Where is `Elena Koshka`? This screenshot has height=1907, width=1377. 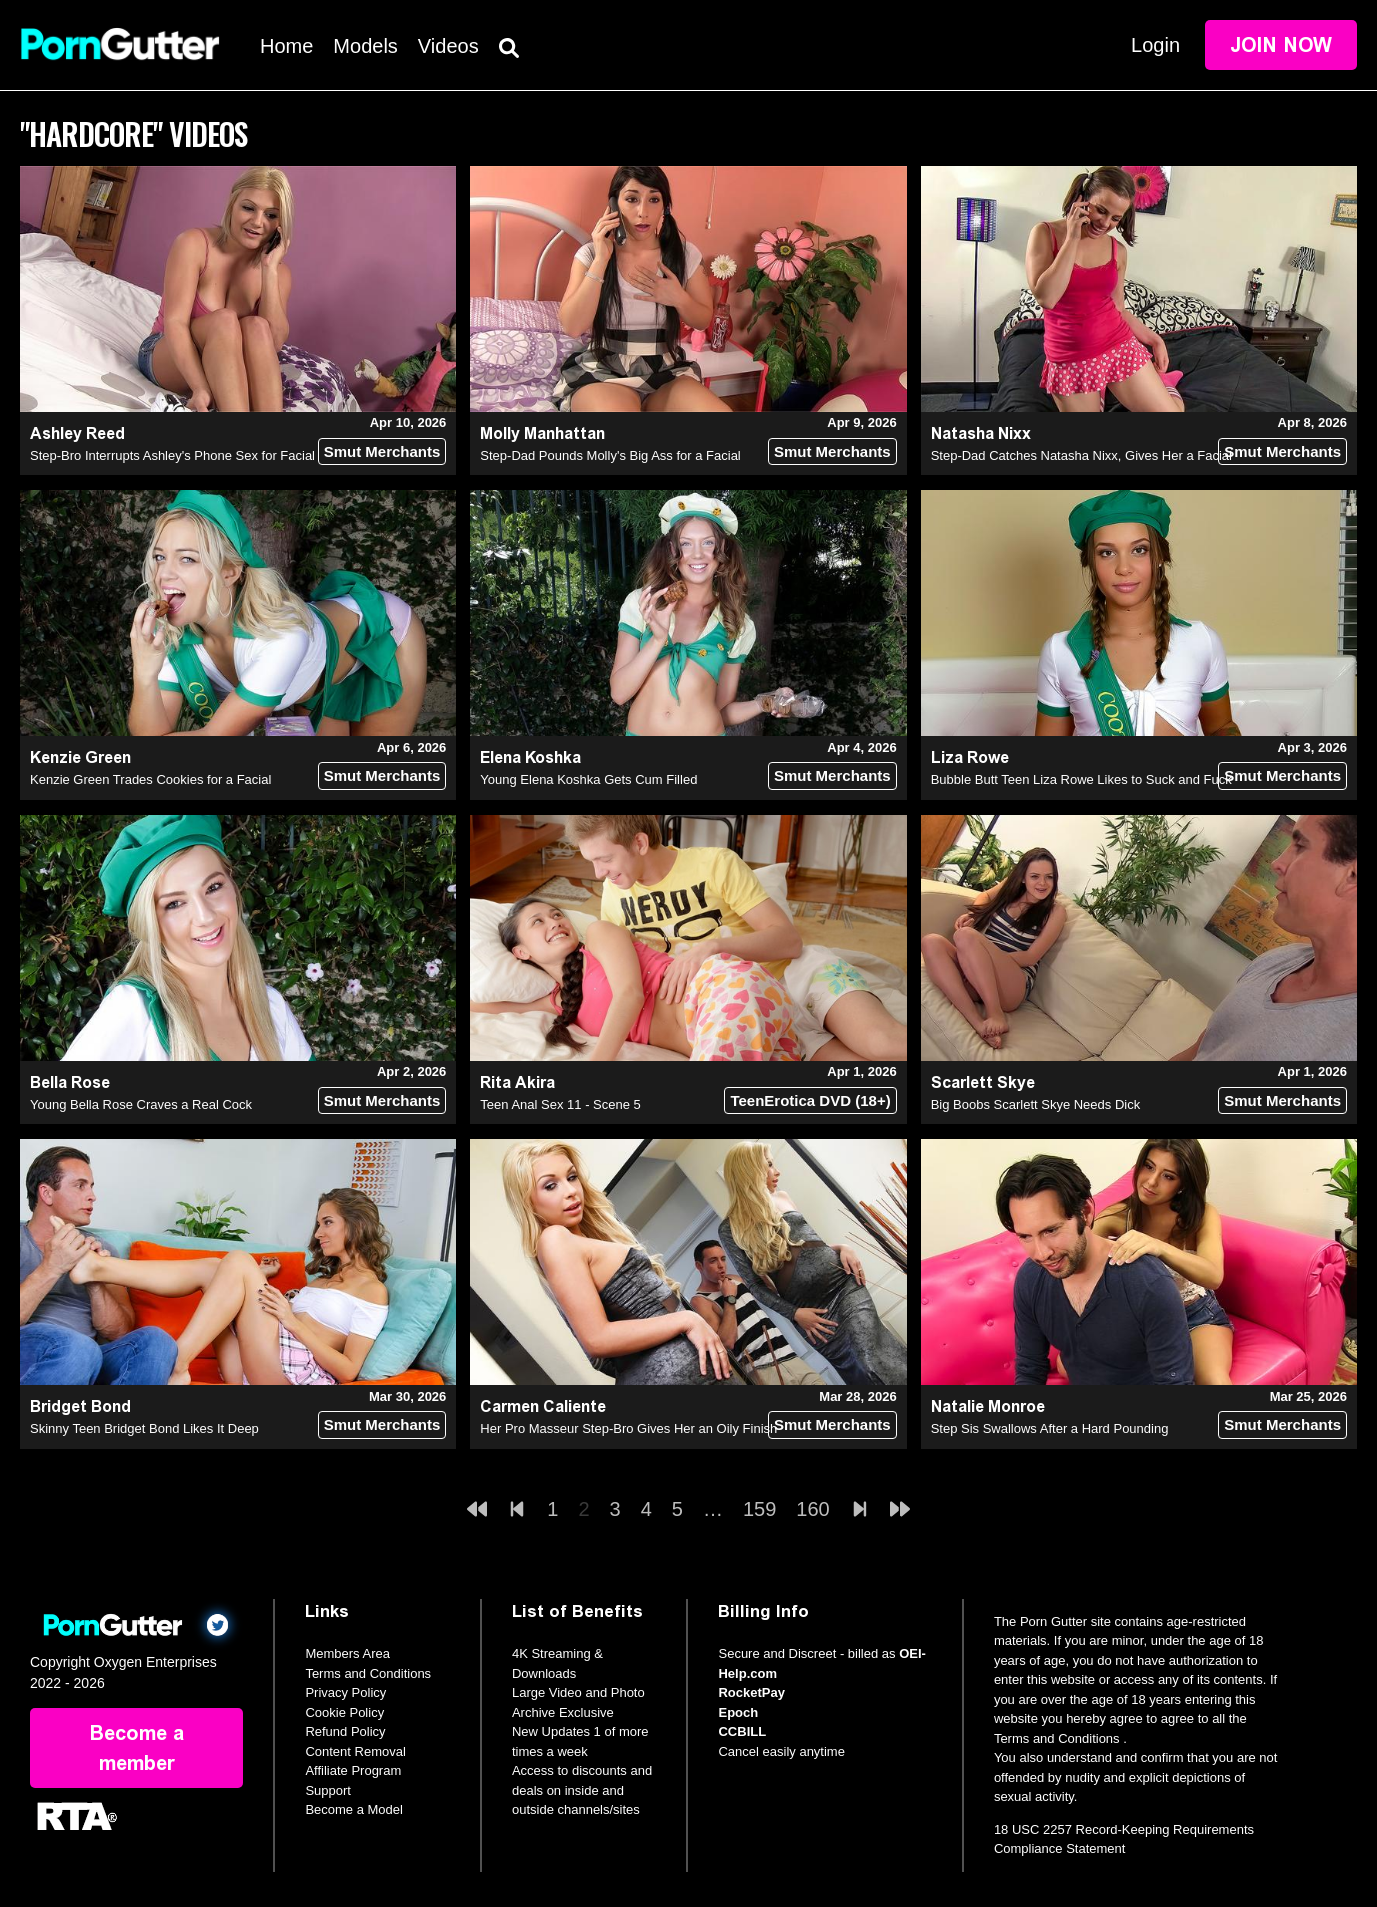 Elena Koshka is located at coordinates (530, 757).